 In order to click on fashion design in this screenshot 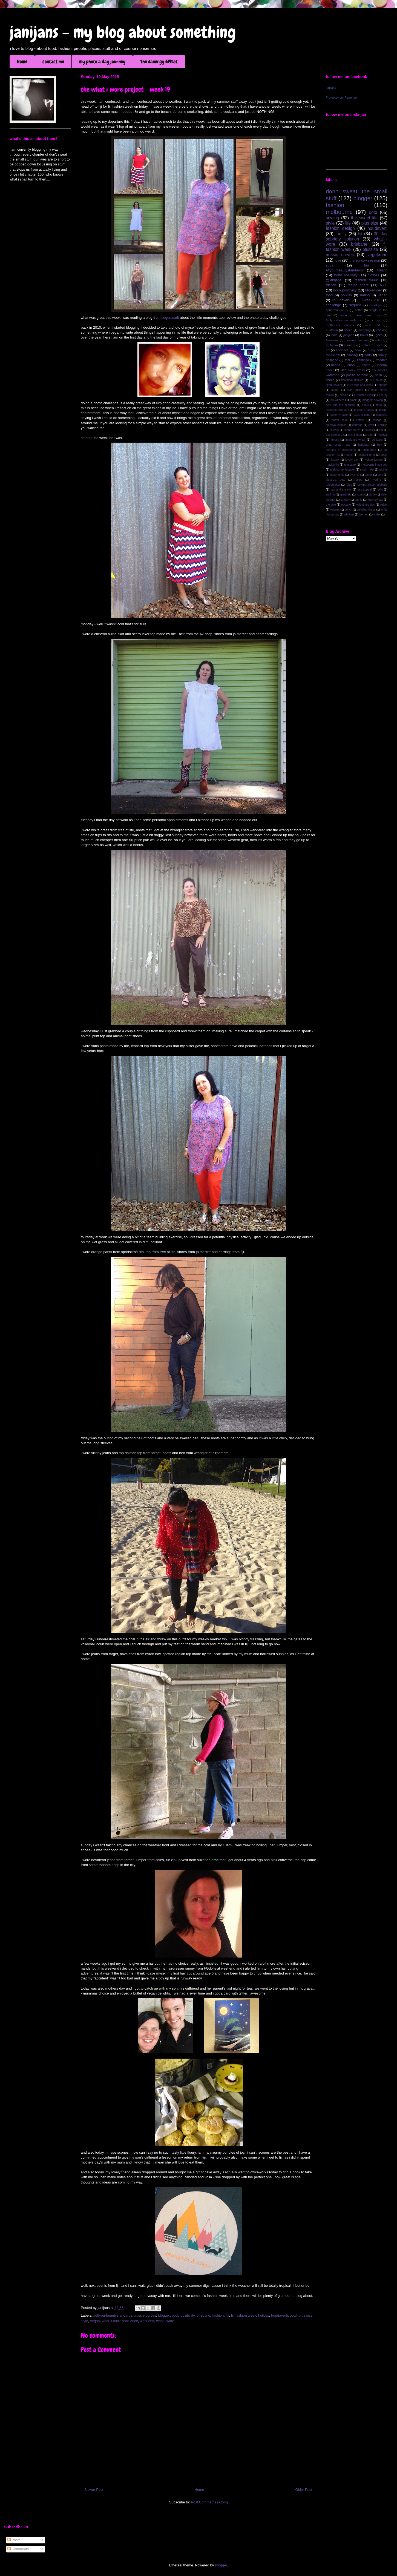, I will do `click(340, 228)`.